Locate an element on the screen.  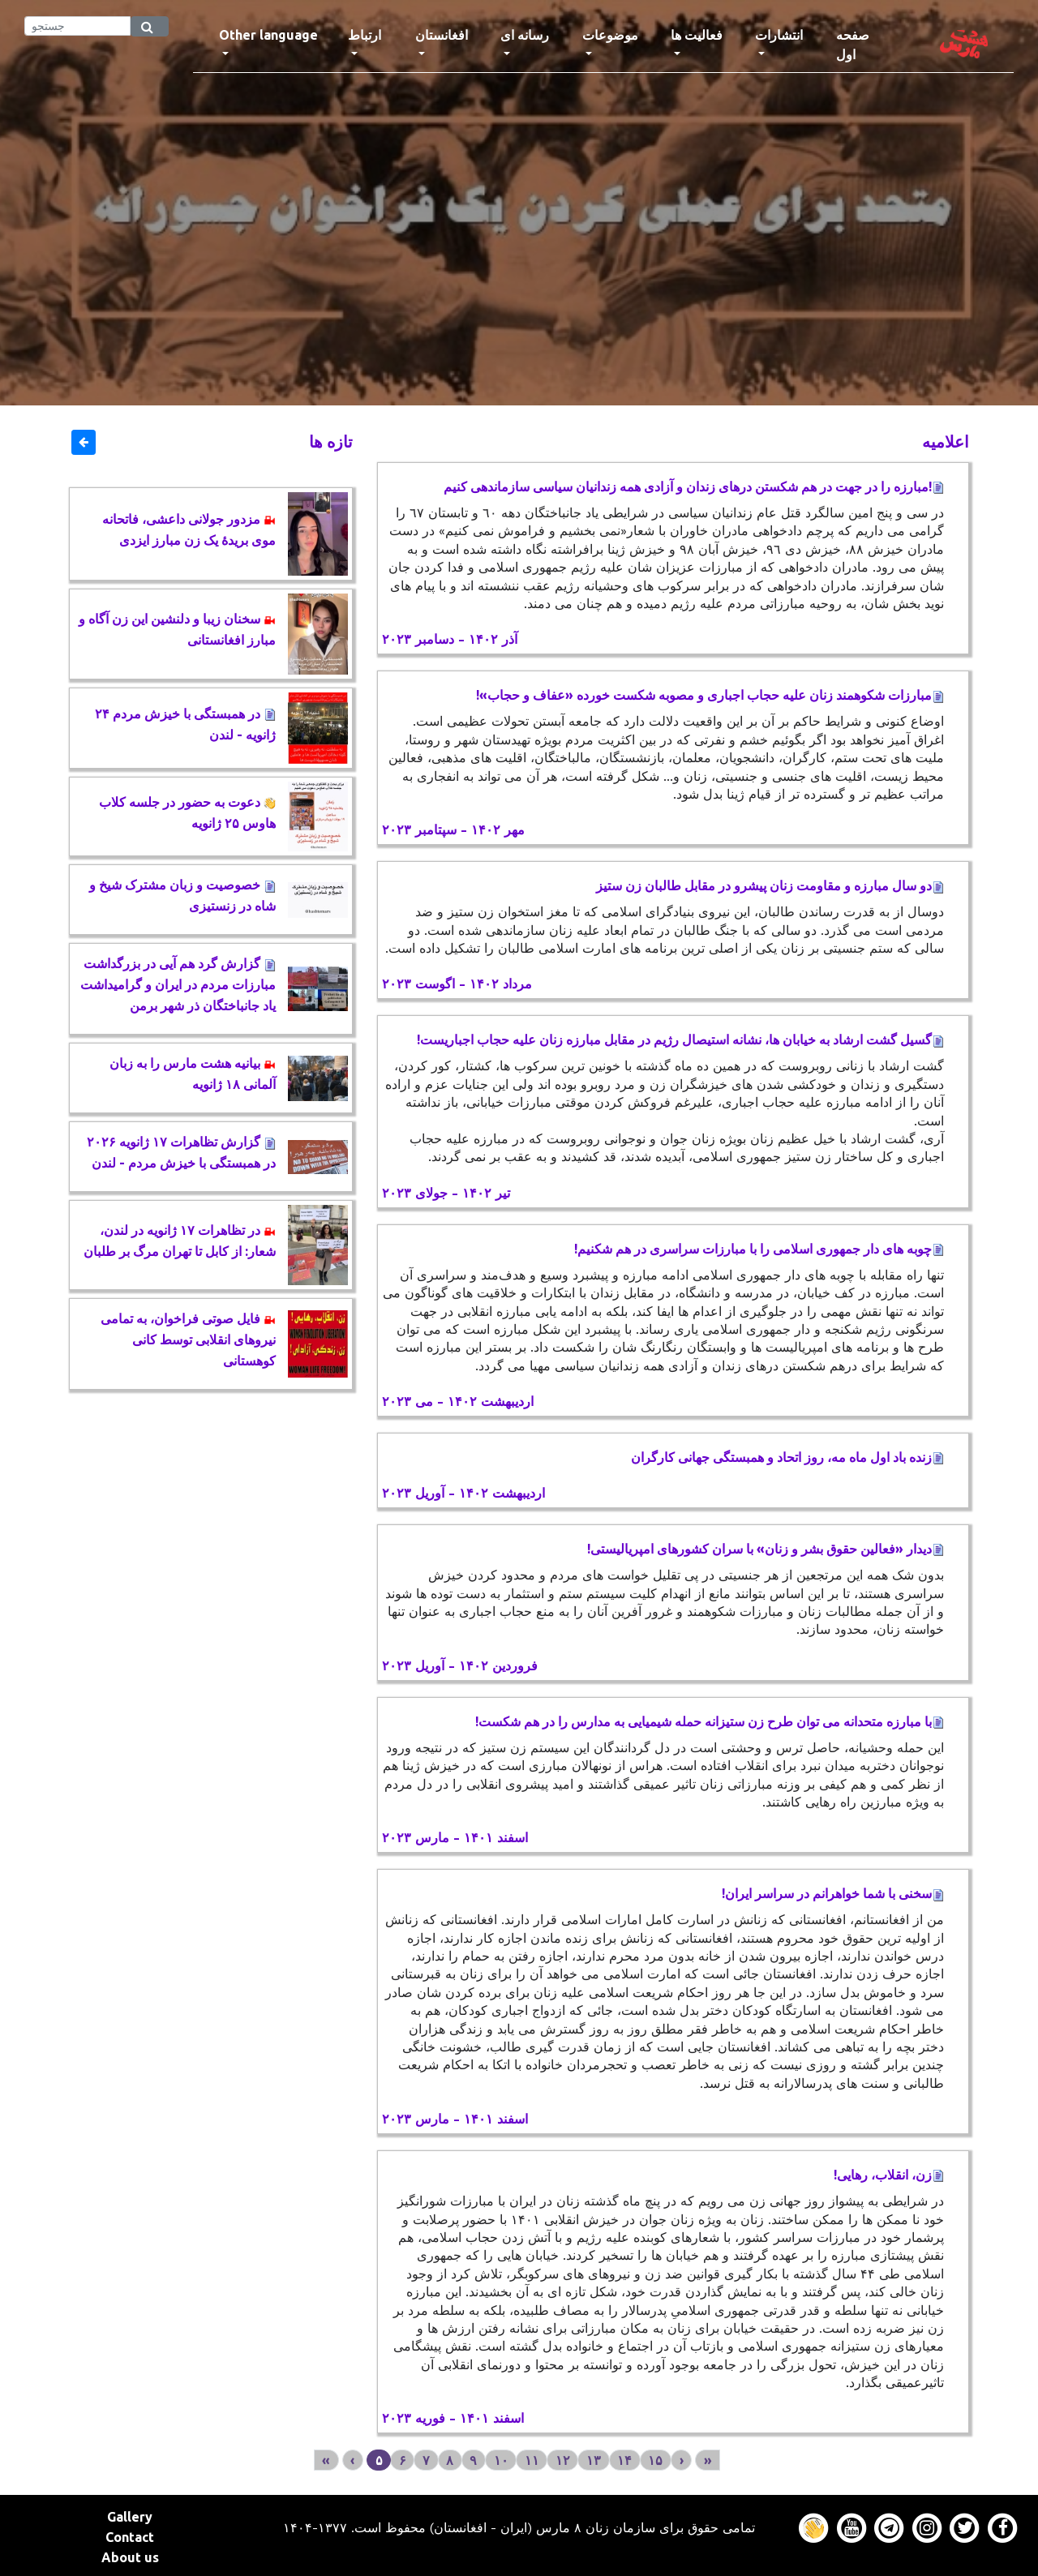
Other language [button] is located at coordinates (268, 35).